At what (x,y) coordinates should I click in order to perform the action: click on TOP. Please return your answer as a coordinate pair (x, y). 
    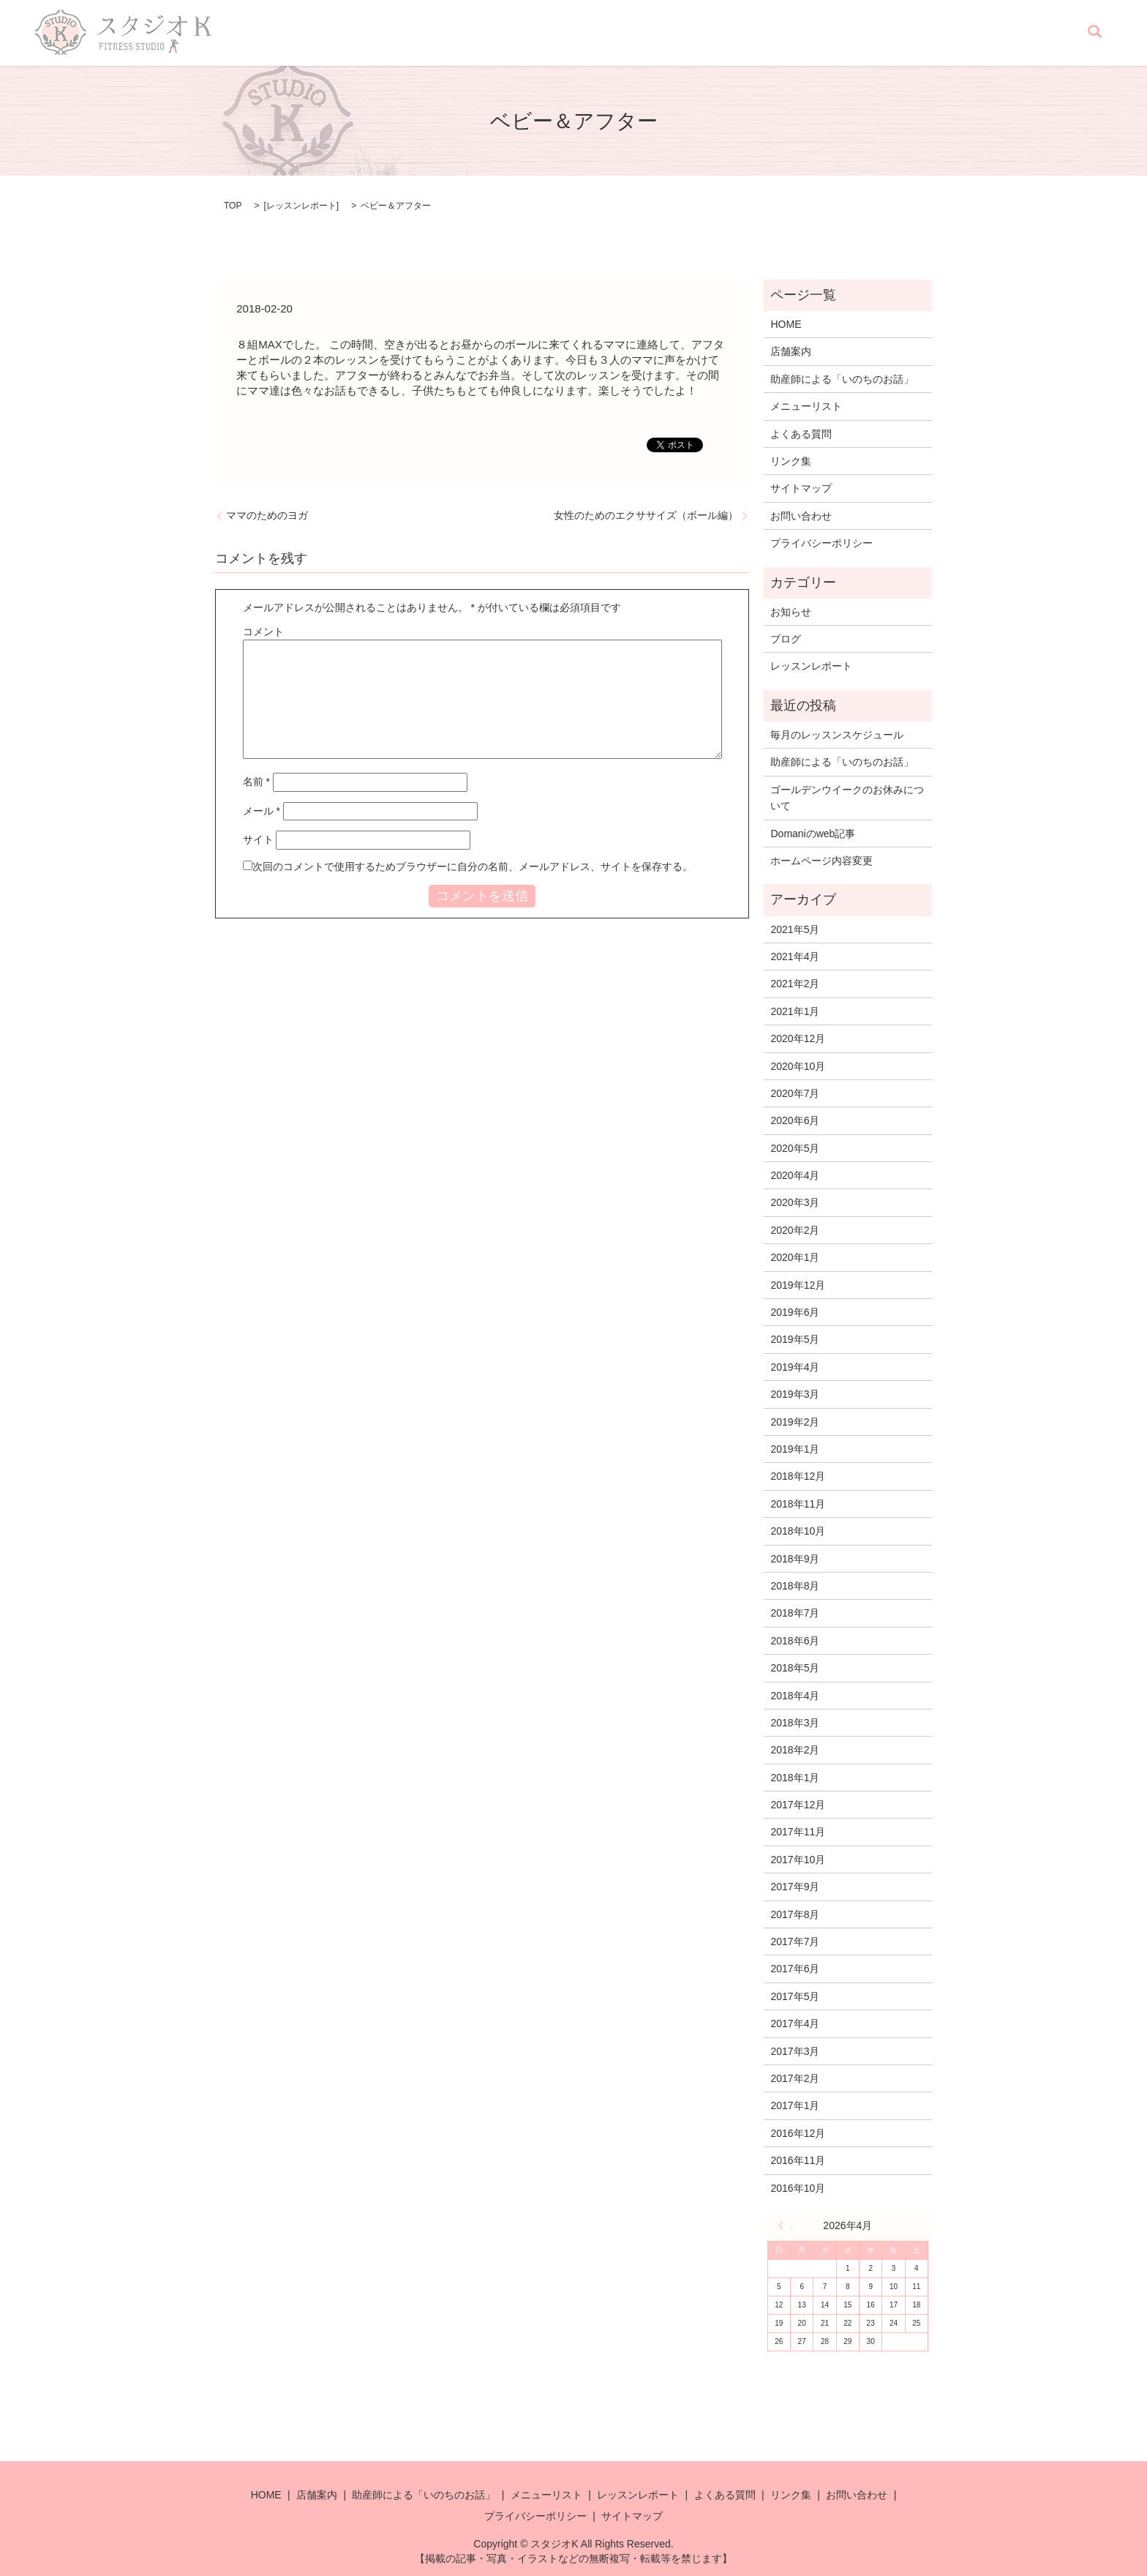
    Looking at the image, I should click on (232, 206).